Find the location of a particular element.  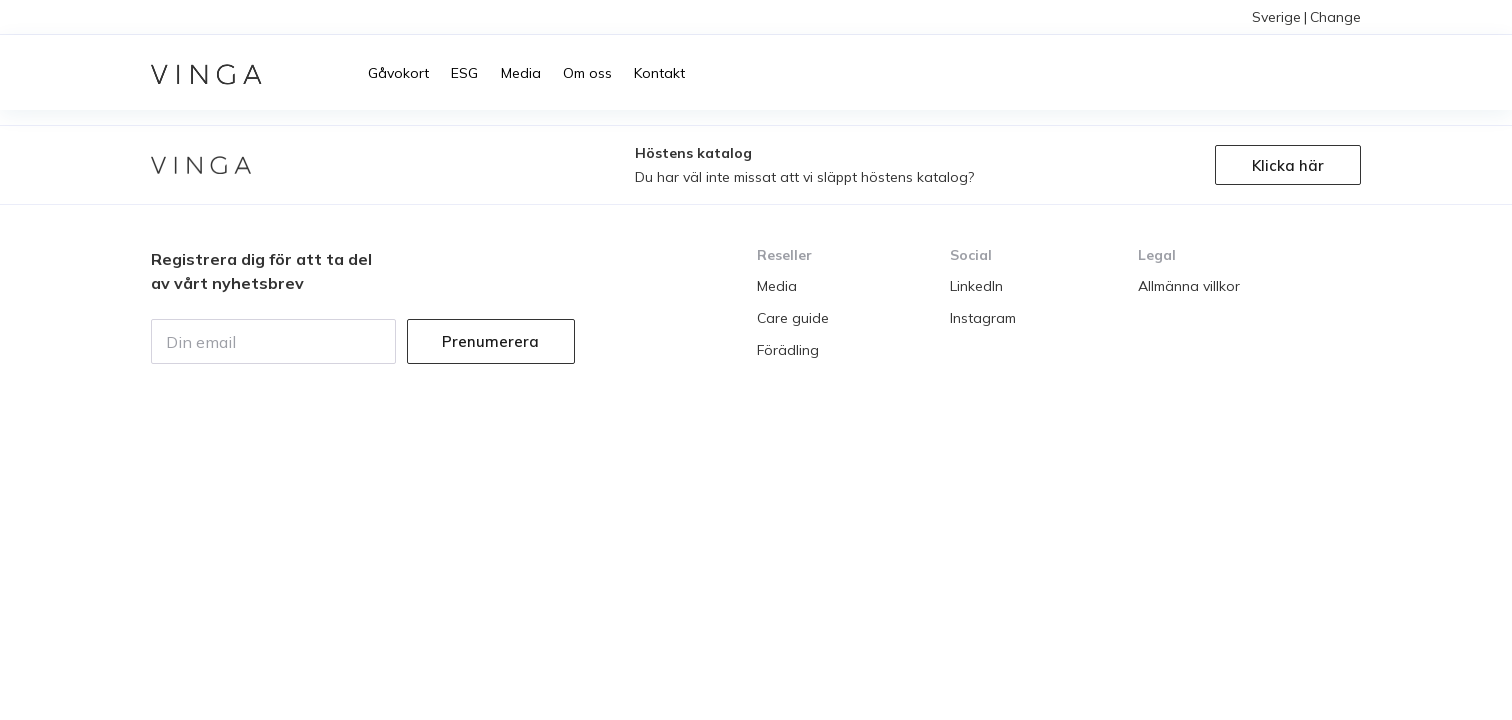

Förädling is located at coordinates (788, 350).